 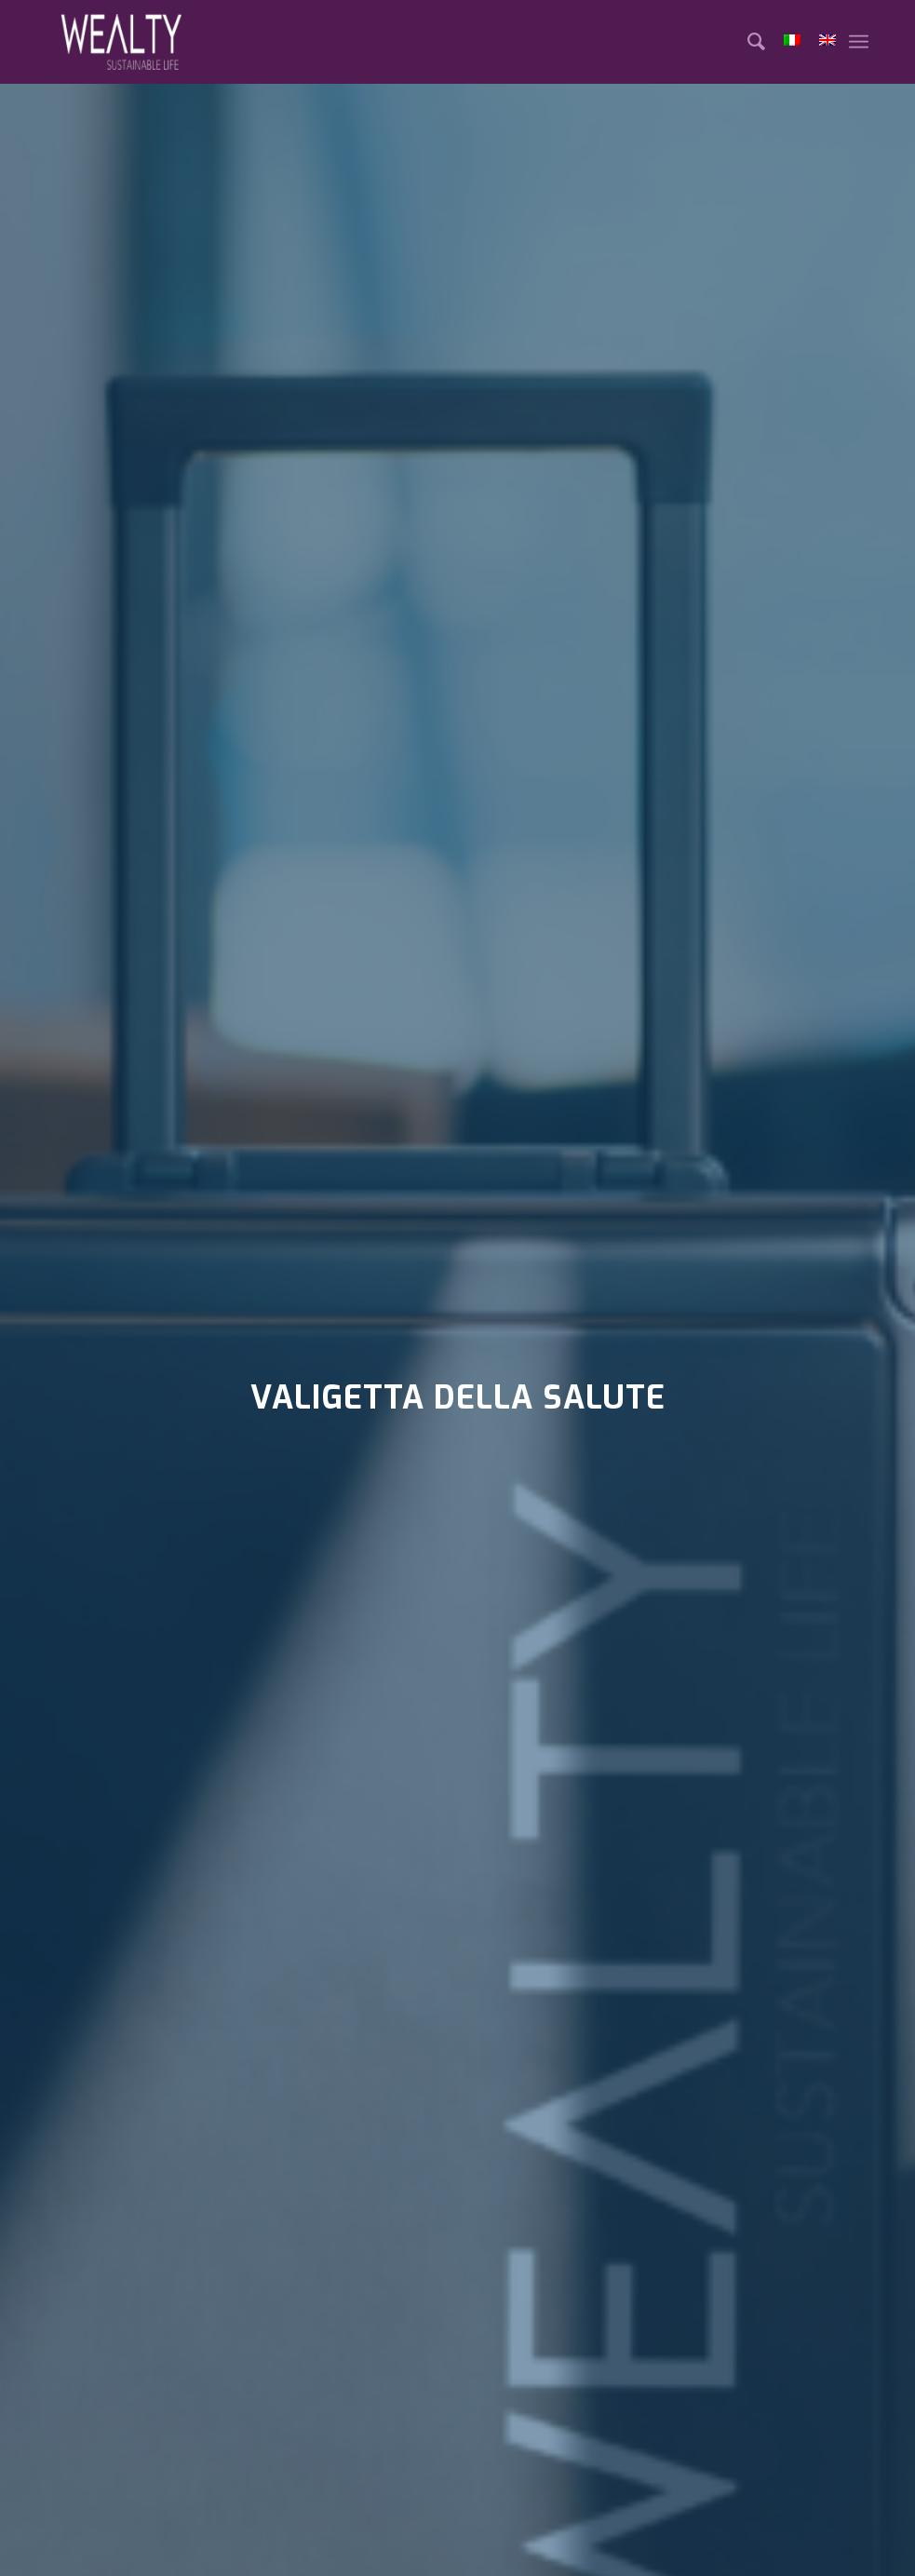 I want to click on [Cerca], so click(x=747, y=42).